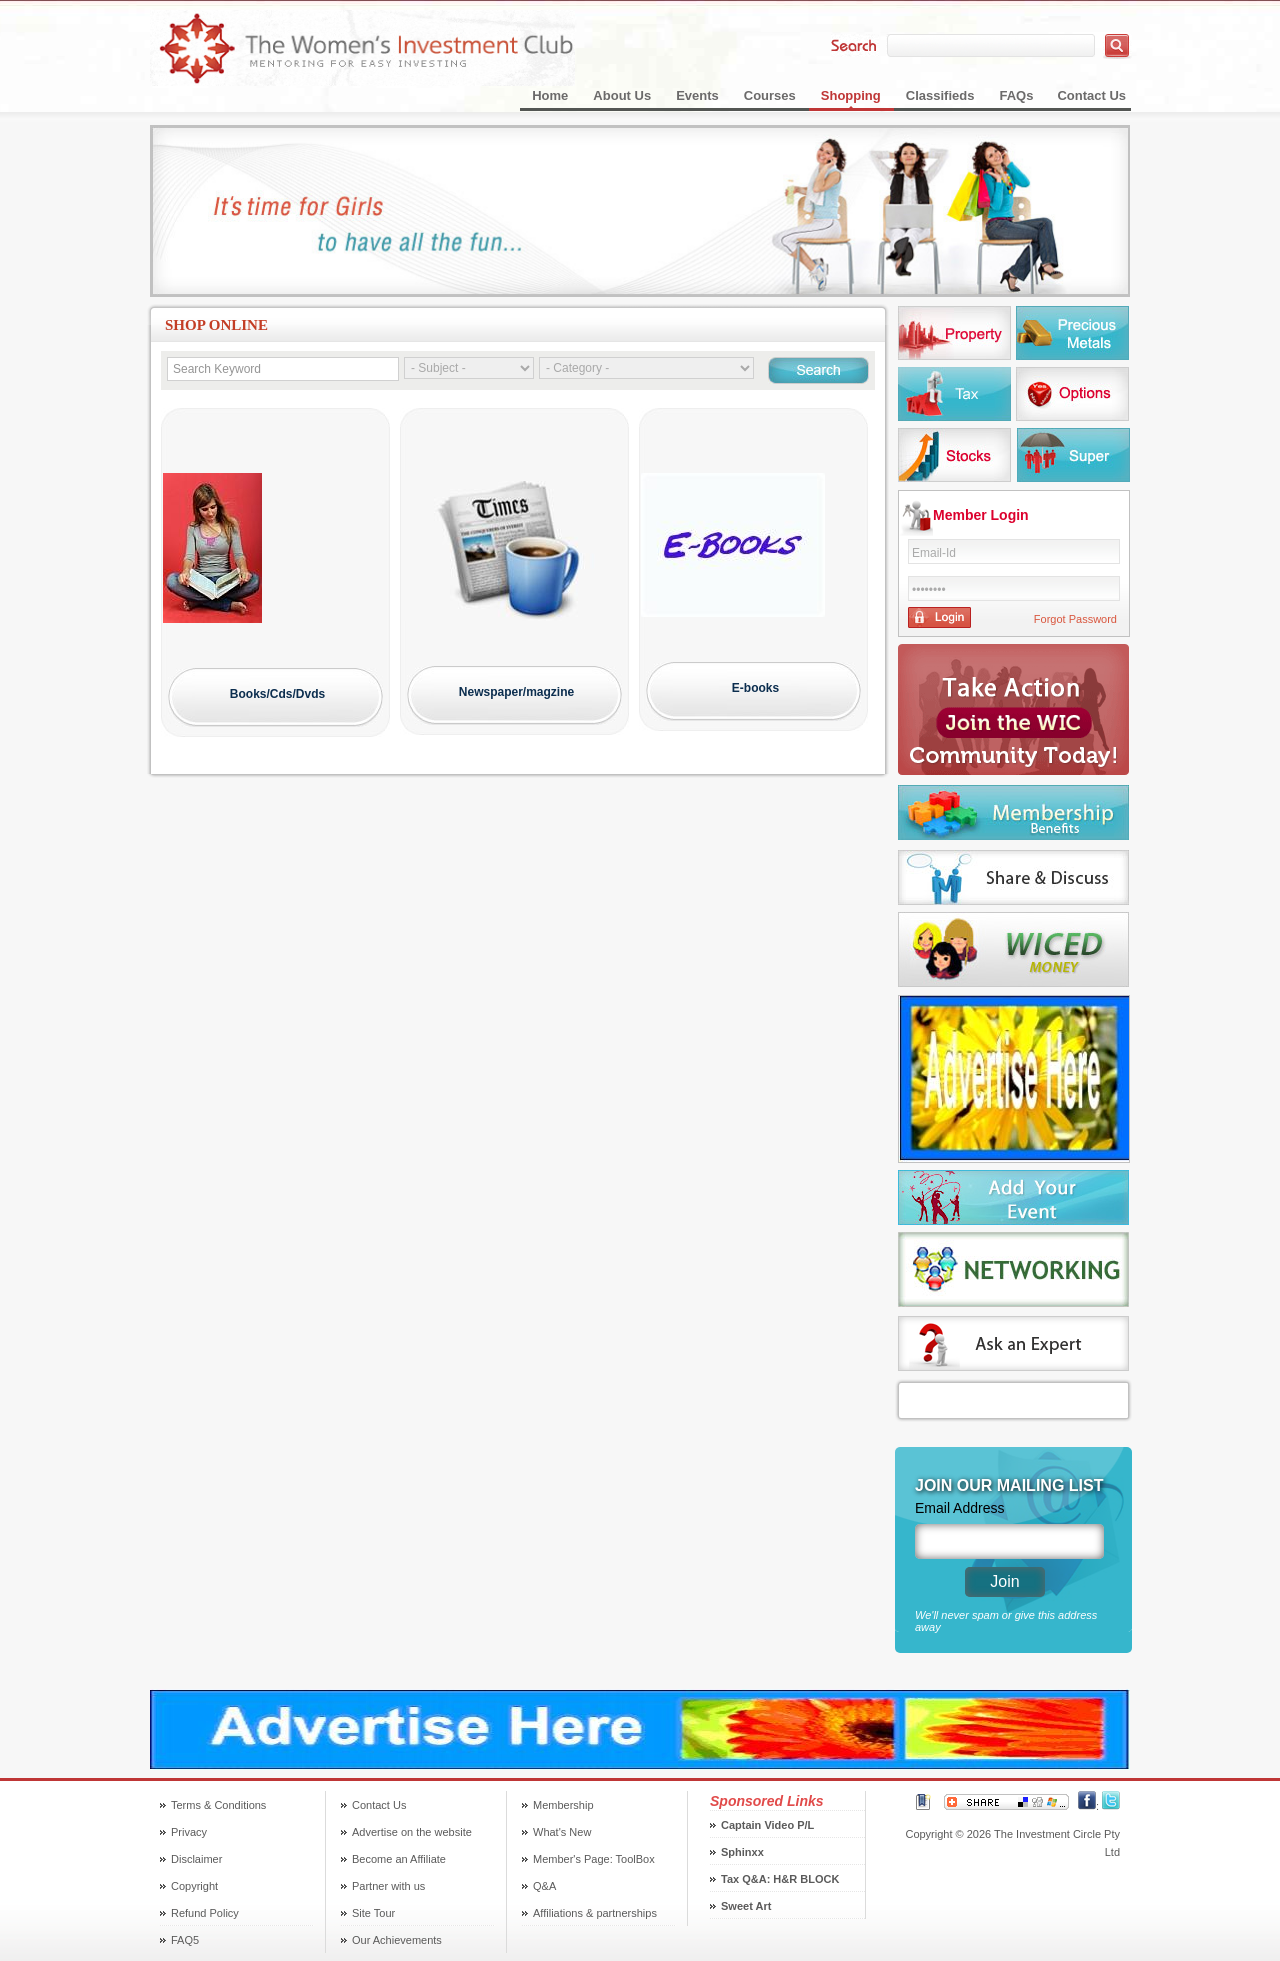 The height and width of the screenshot is (1961, 1280). What do you see at coordinates (399, 1859) in the screenshot?
I see `Become an Affiliate` at bounding box center [399, 1859].